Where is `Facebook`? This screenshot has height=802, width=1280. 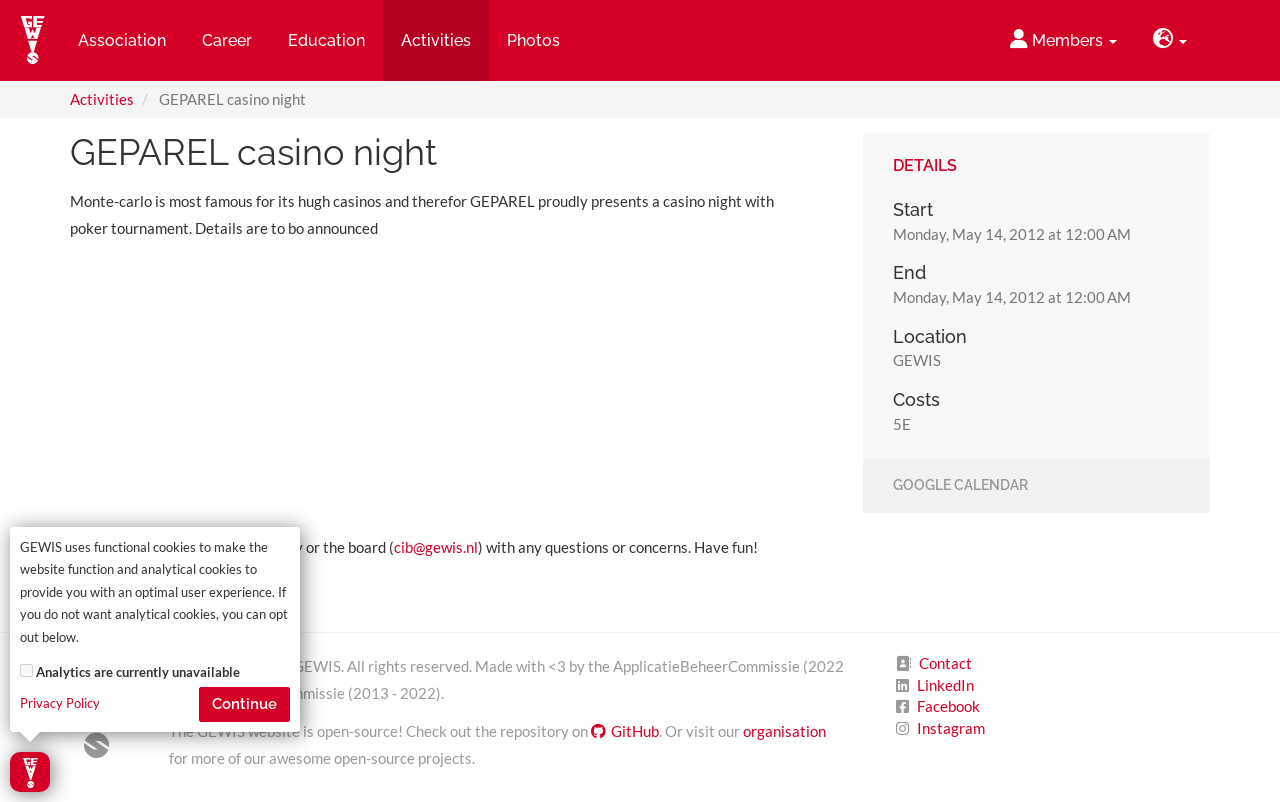
Facebook is located at coordinates (948, 706).